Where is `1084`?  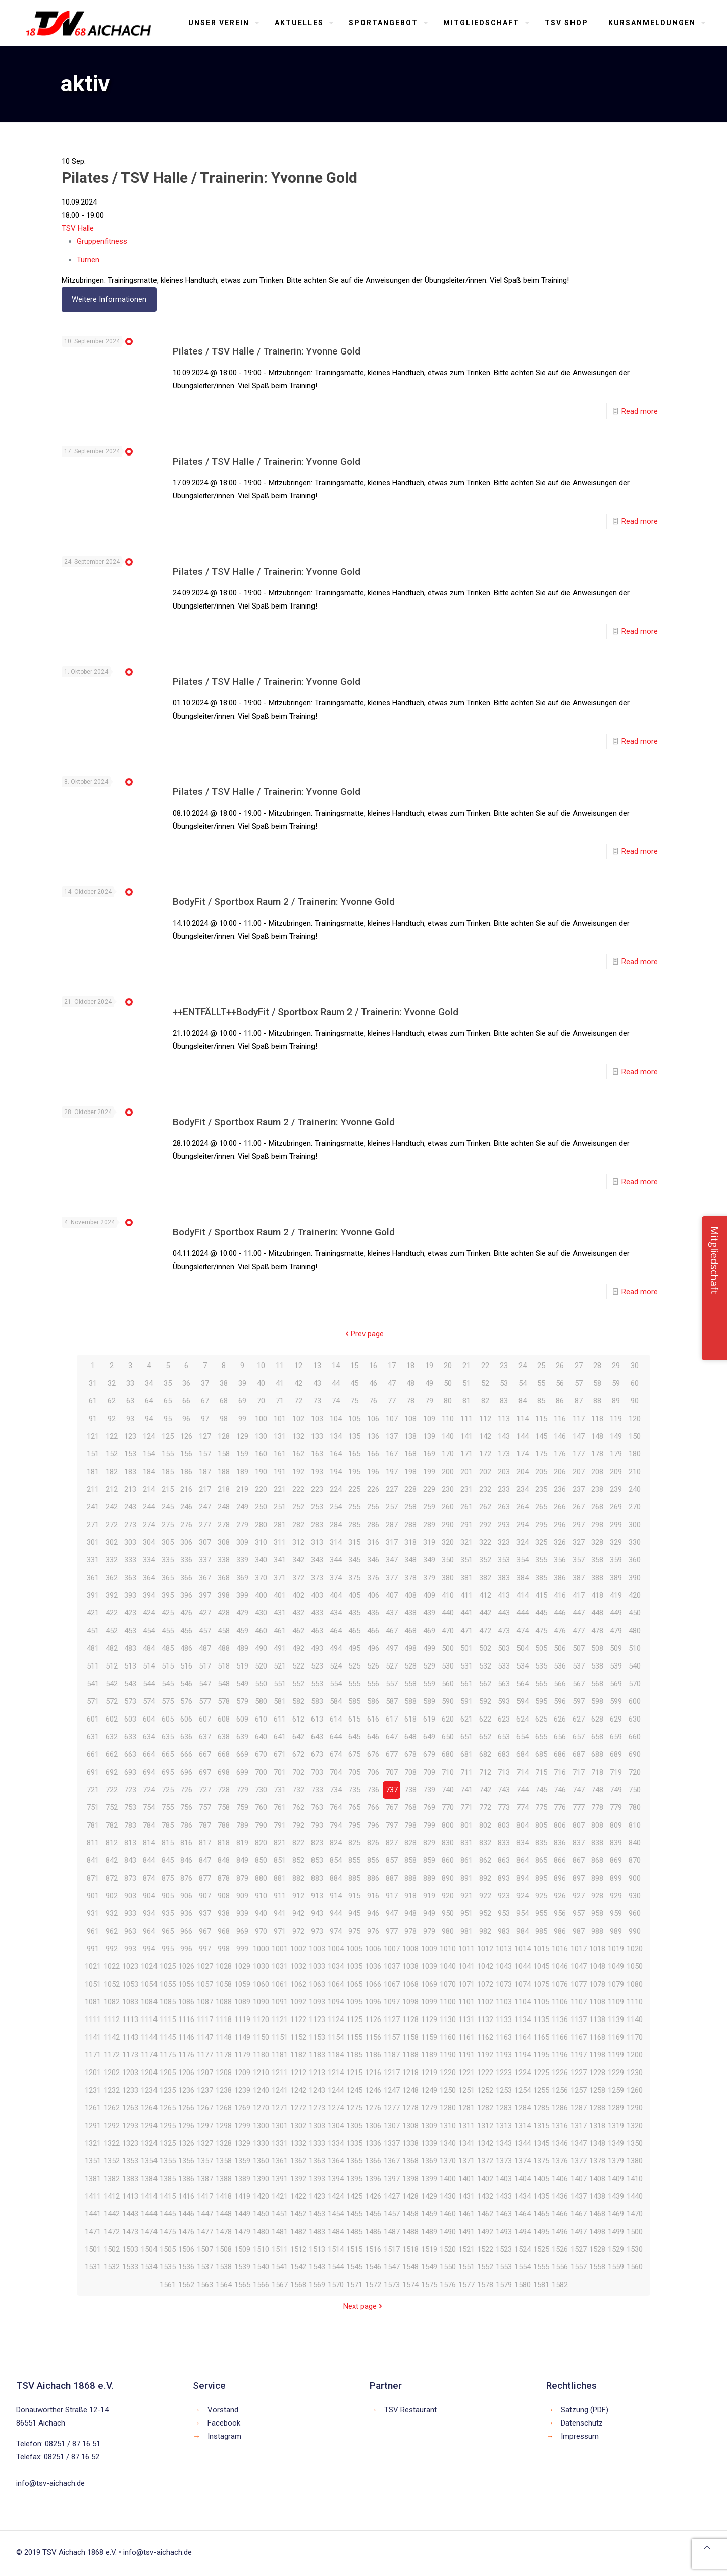
1084 is located at coordinates (149, 2001).